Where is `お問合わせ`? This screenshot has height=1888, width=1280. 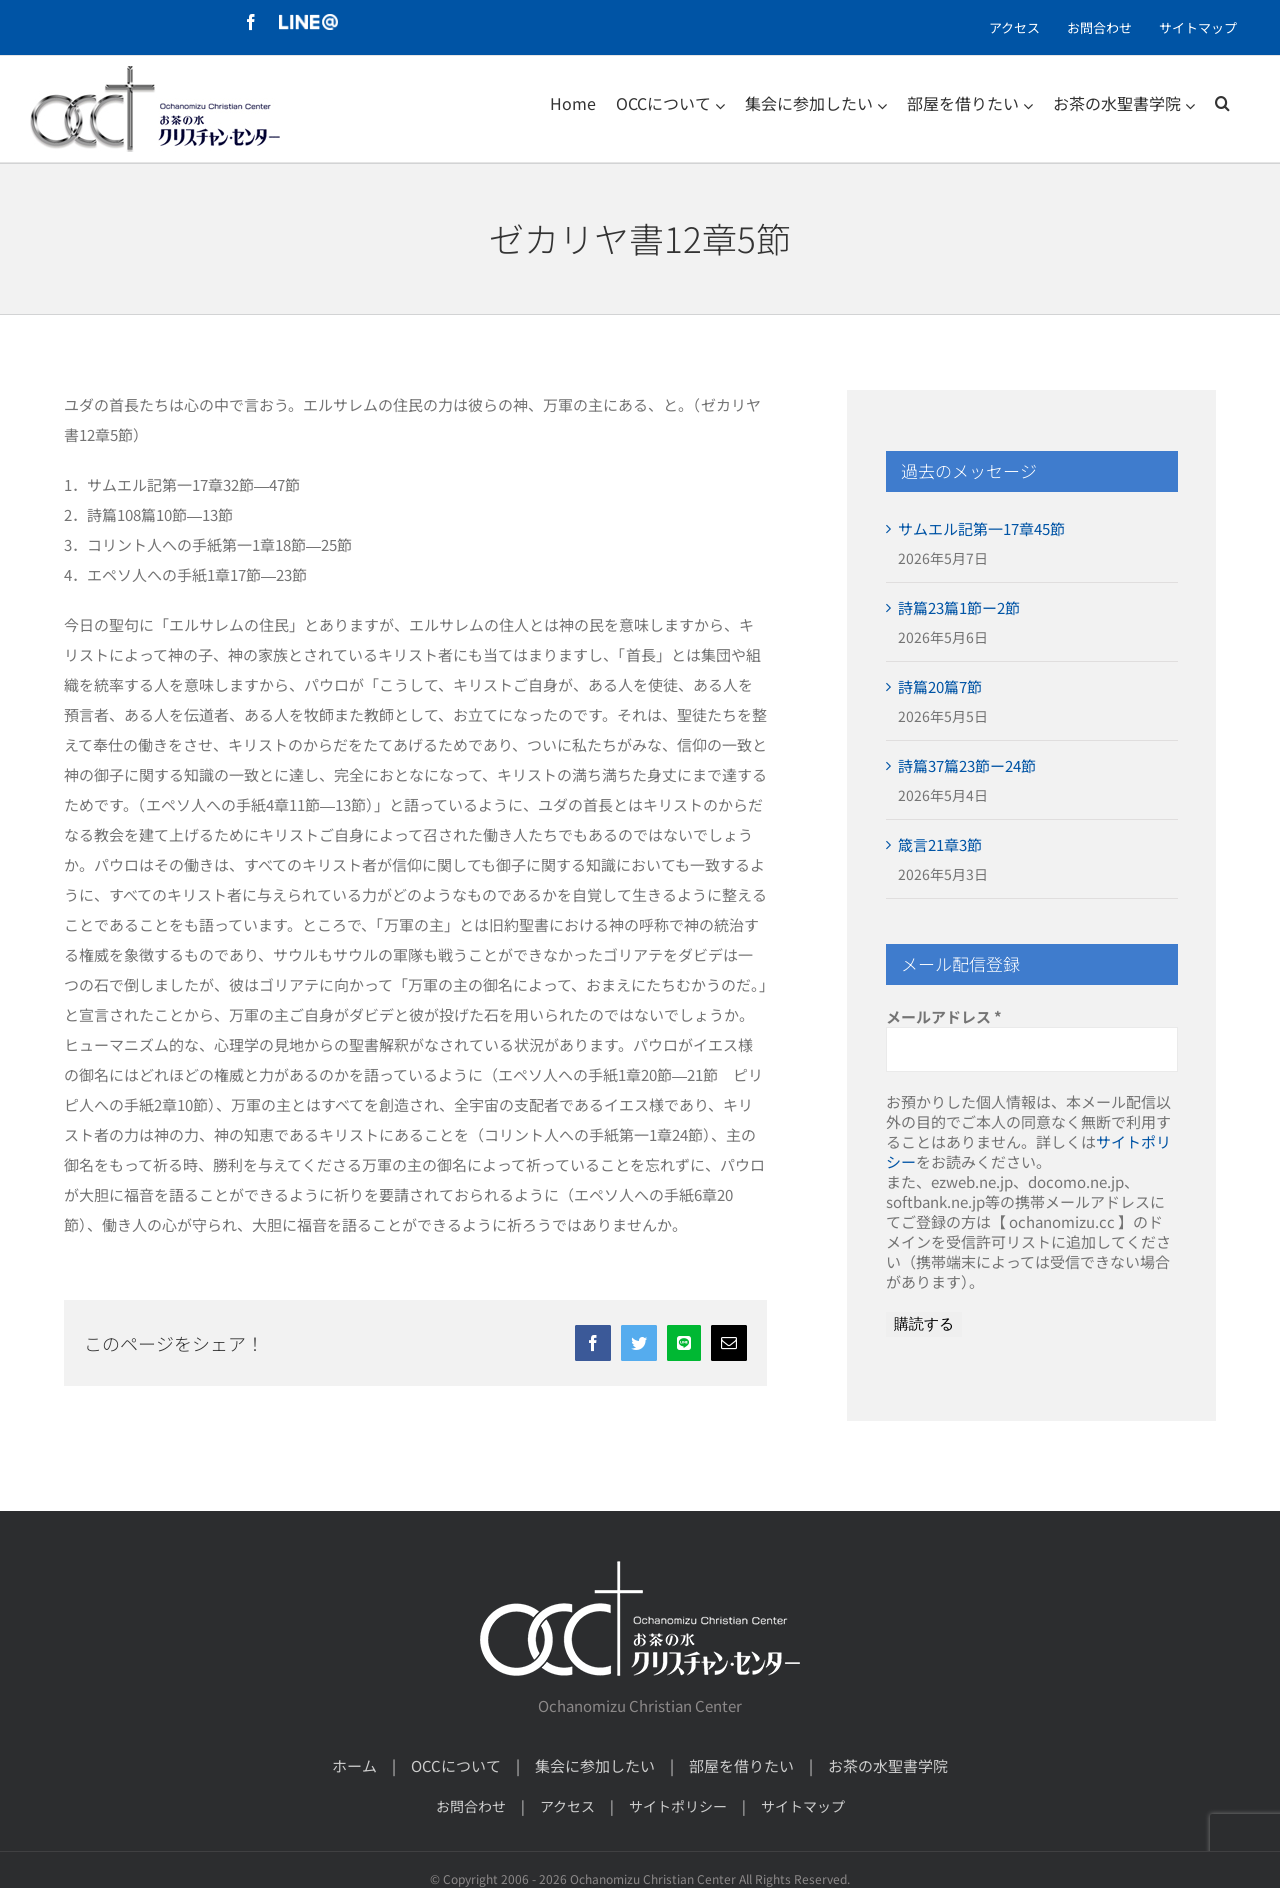
お問合わせ is located at coordinates (471, 1806).